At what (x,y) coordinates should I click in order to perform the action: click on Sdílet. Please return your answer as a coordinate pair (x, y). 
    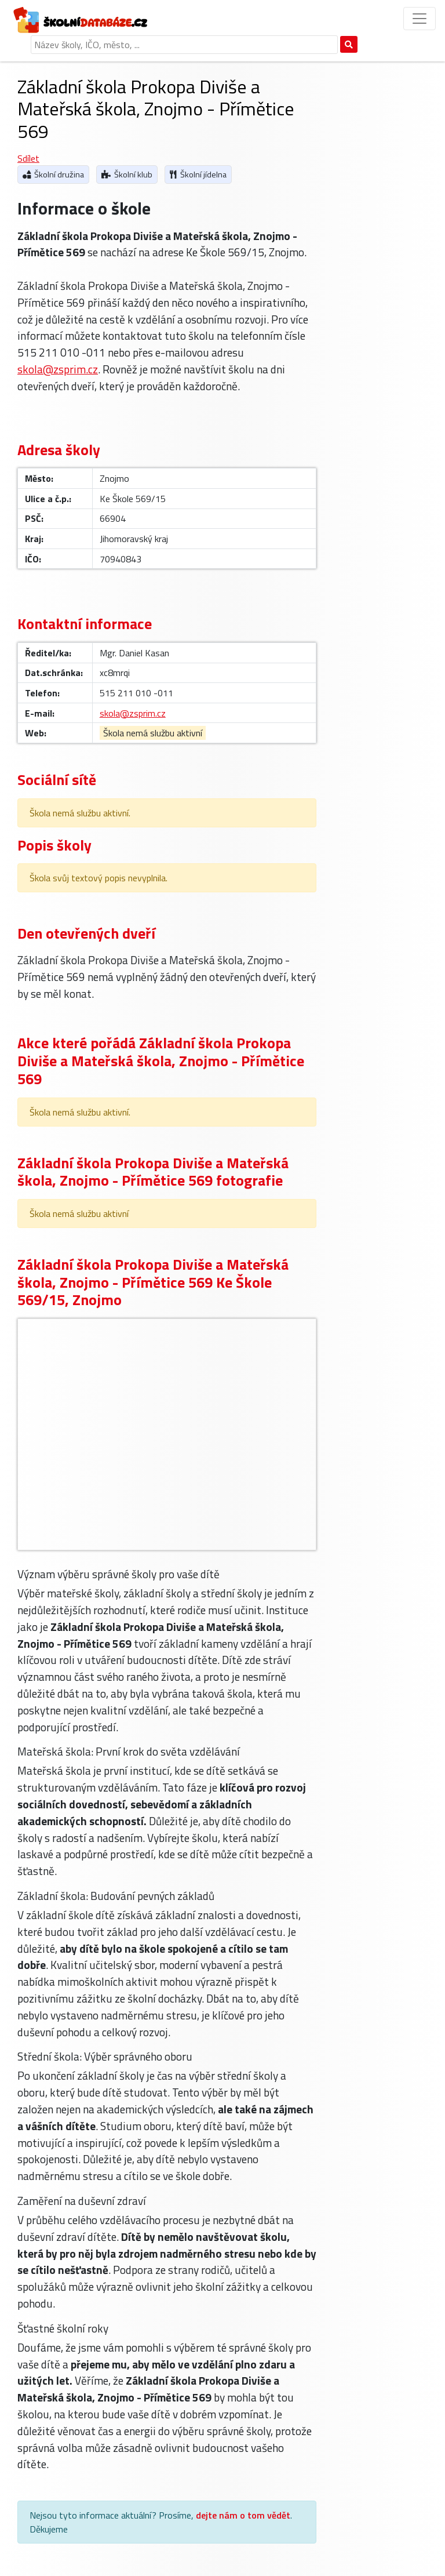
    Looking at the image, I should click on (28, 158).